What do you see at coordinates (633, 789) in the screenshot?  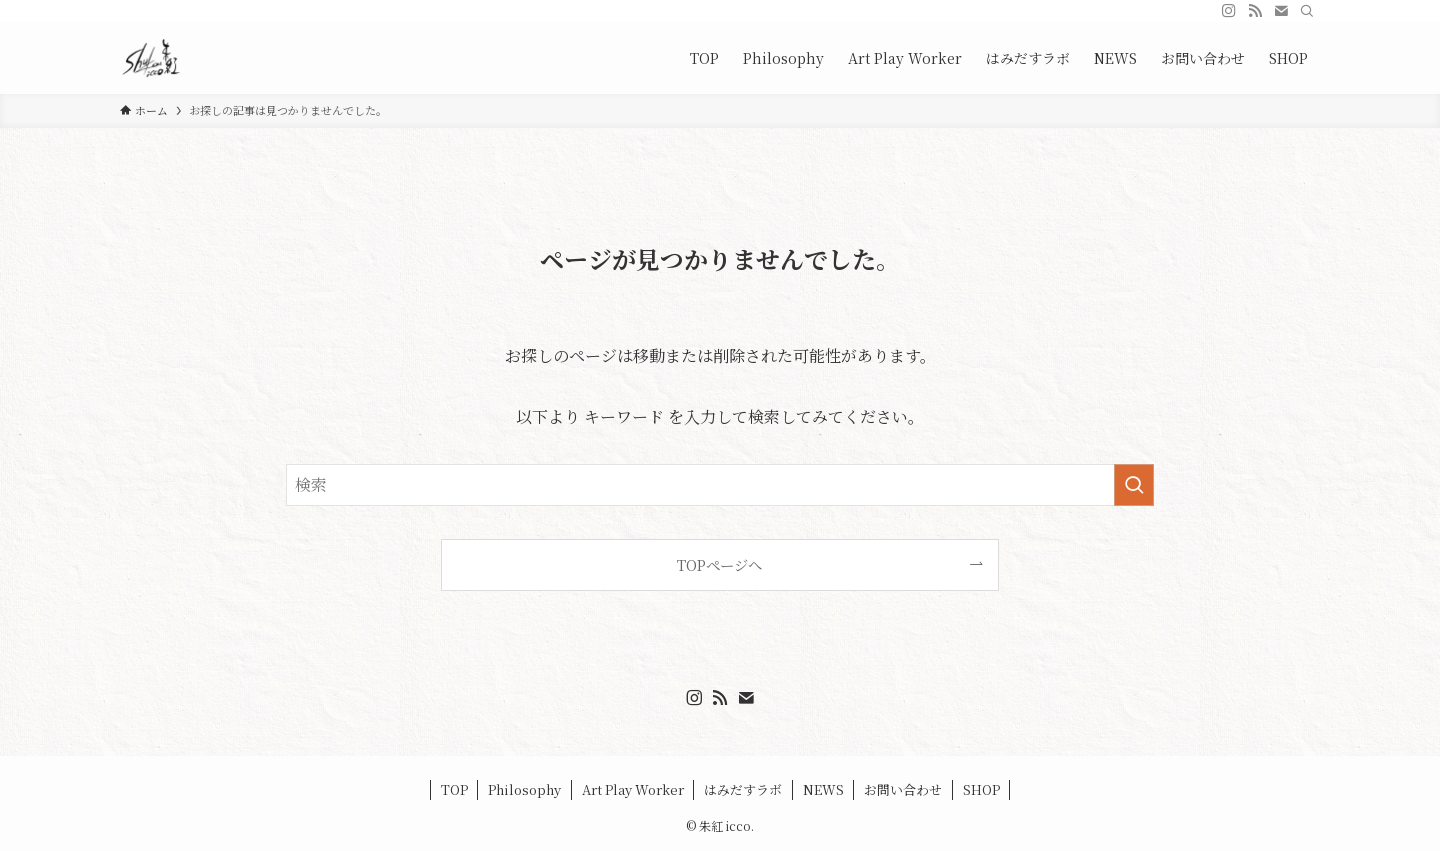 I see `Art Play Worker` at bounding box center [633, 789].